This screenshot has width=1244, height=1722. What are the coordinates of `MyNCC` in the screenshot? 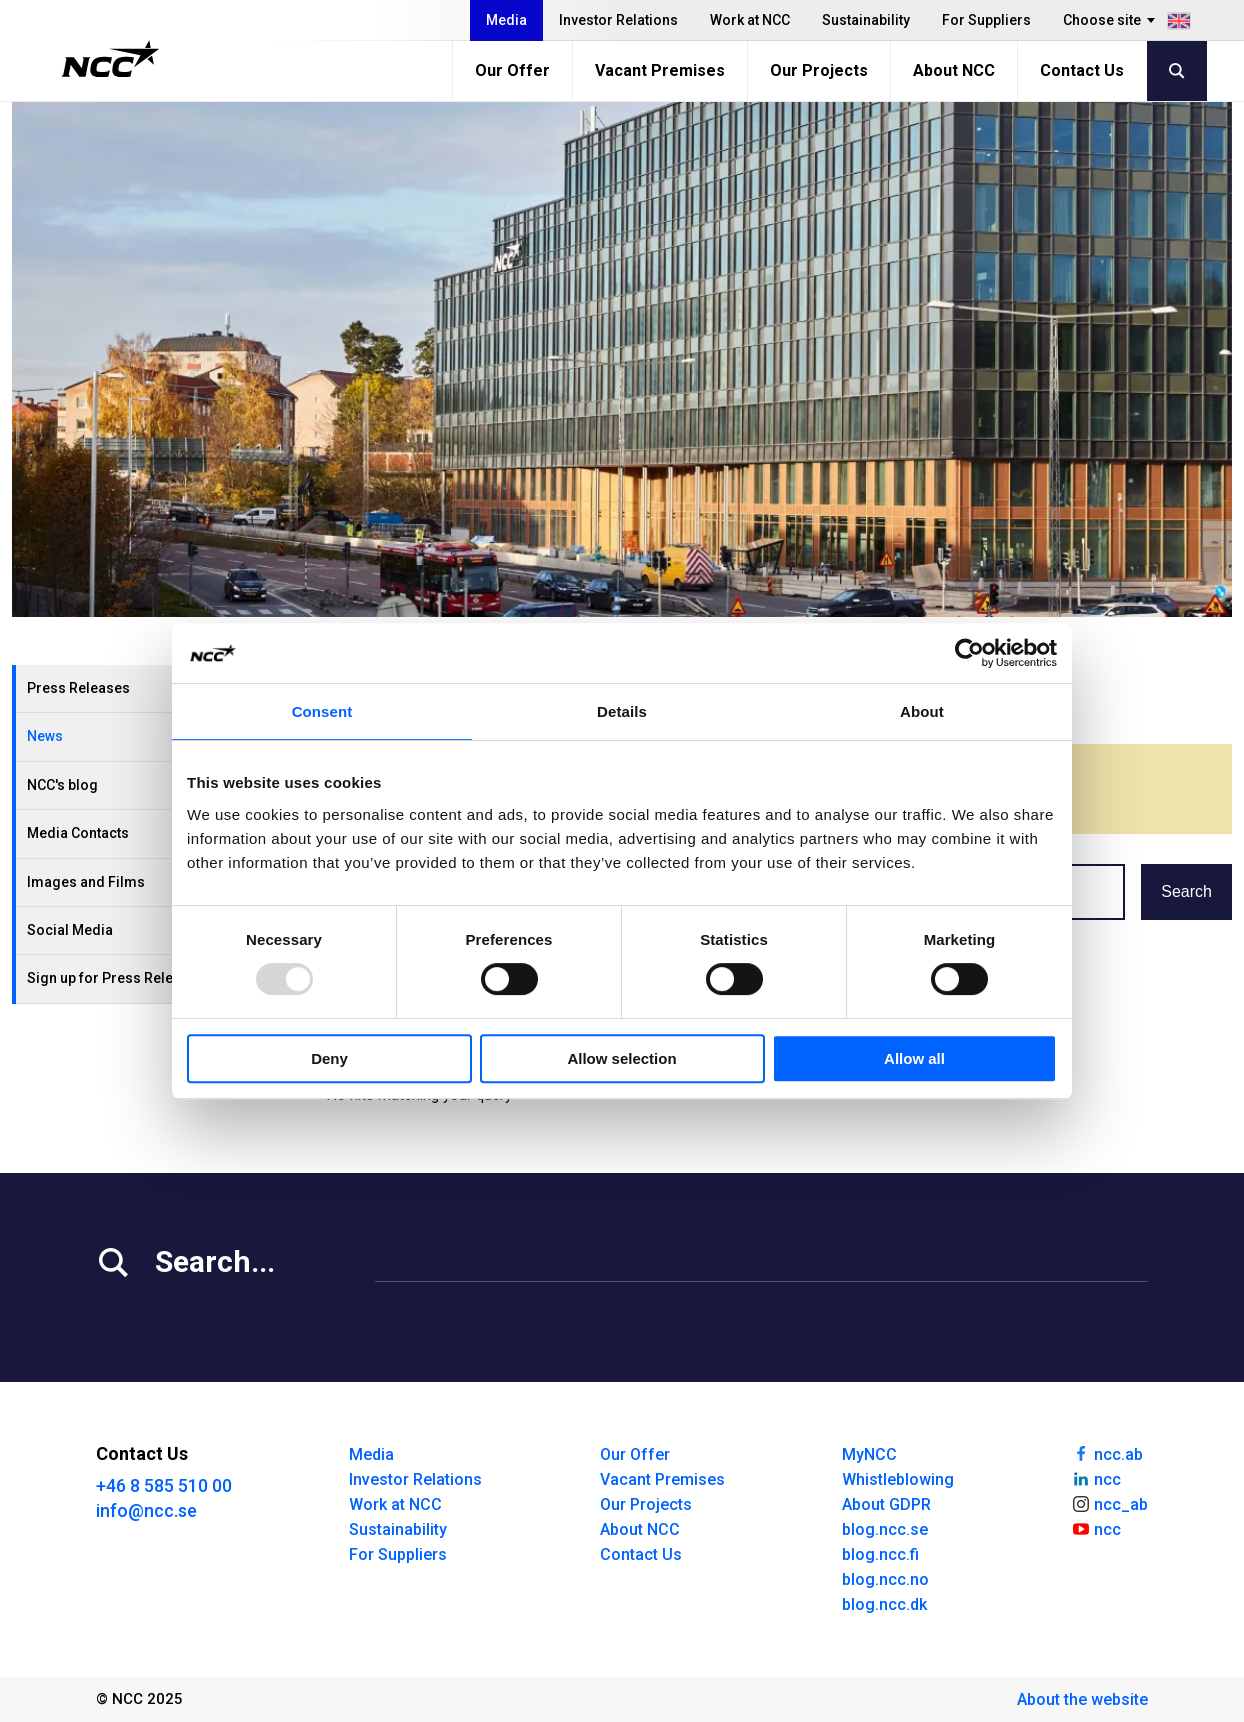 It's located at (869, 1454).